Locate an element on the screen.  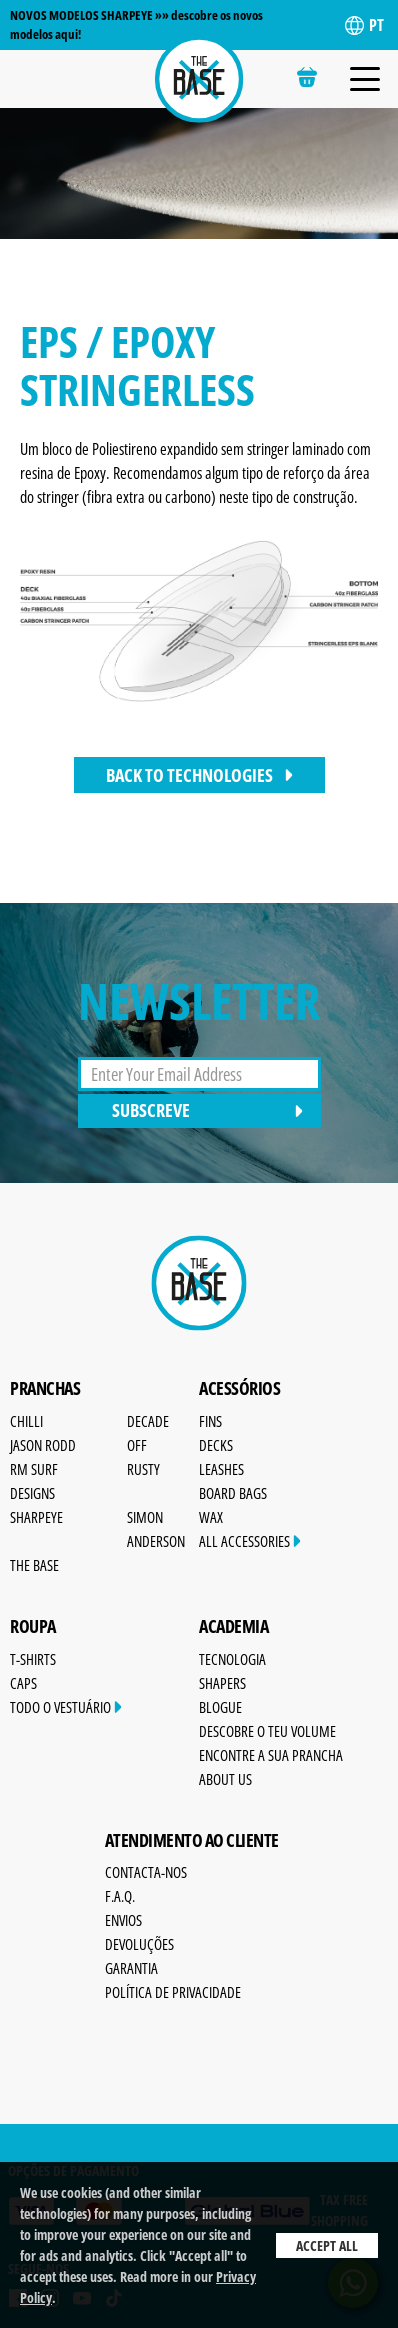
NOVOS MODELOS SHARPEYE »» descobre os novos modelos aqui! is located at coordinates (136, 24).